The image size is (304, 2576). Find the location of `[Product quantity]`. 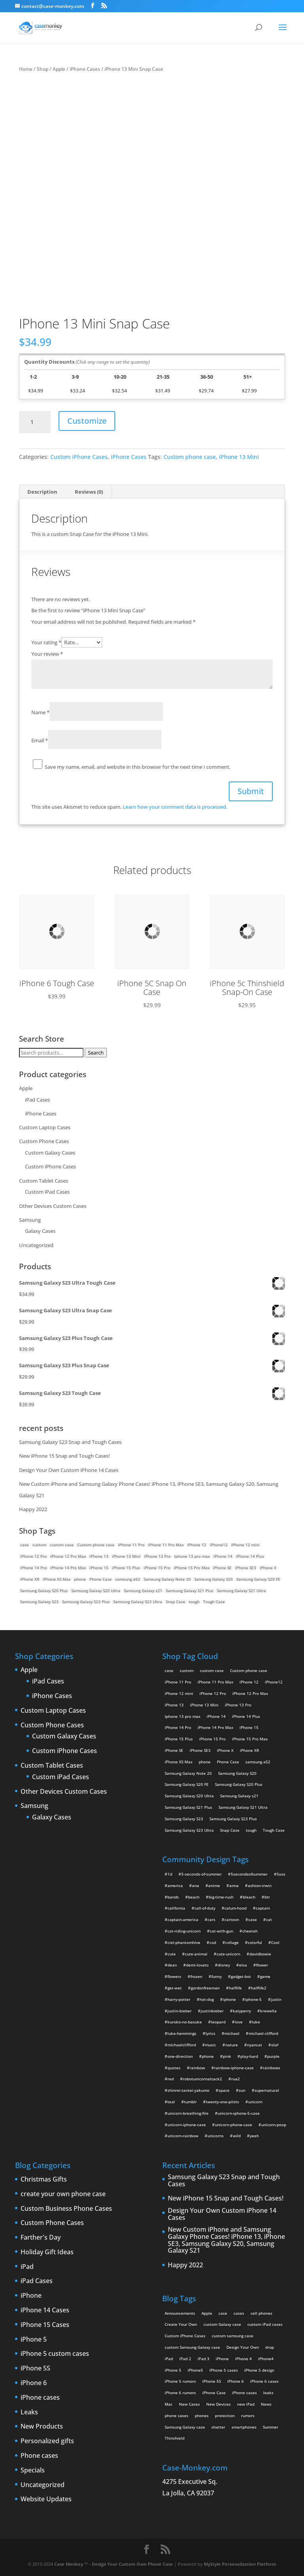

[Product quantity] is located at coordinates (35, 422).